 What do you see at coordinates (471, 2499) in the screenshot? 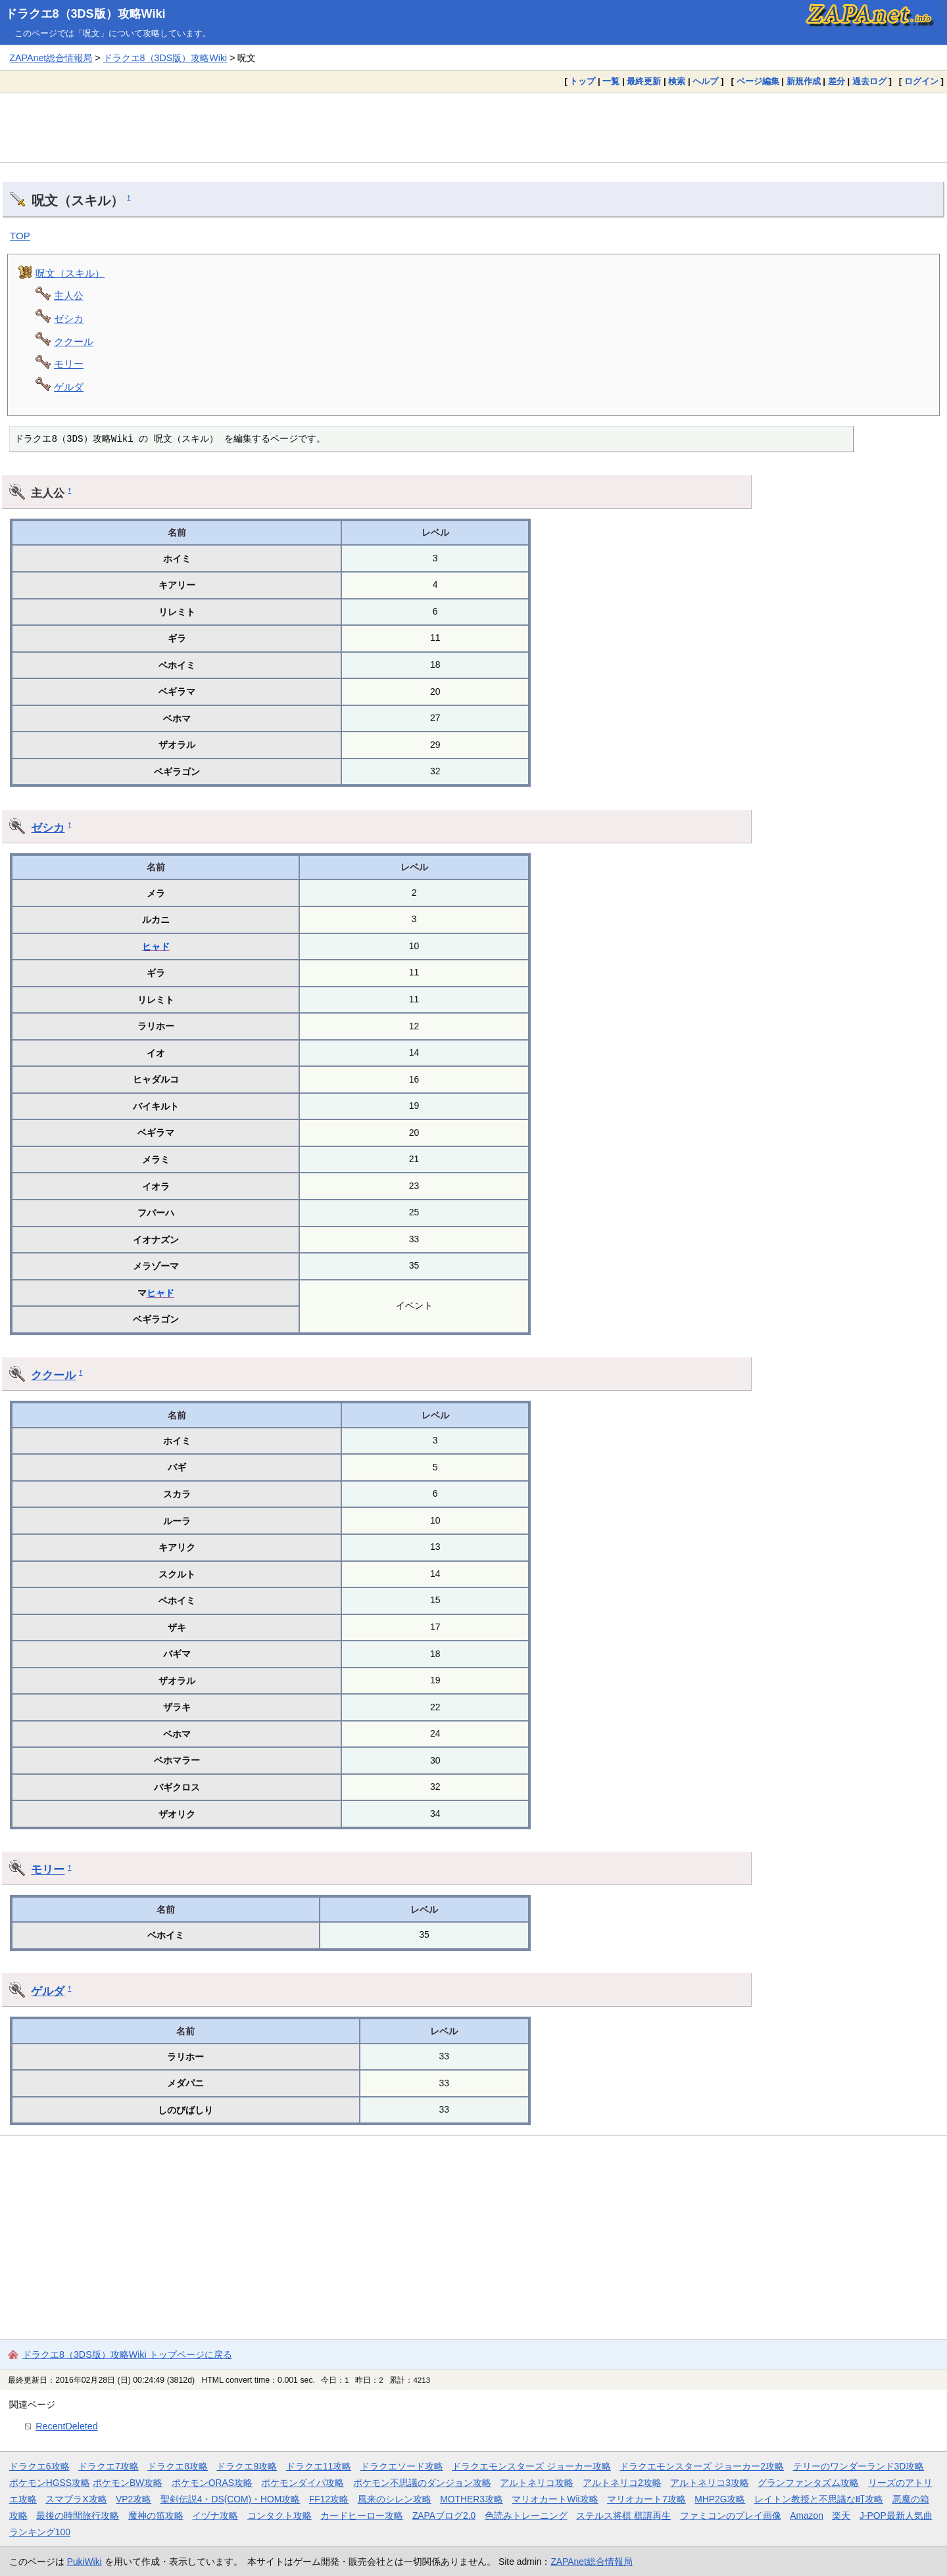
I see `MOTHER3攻略` at bounding box center [471, 2499].